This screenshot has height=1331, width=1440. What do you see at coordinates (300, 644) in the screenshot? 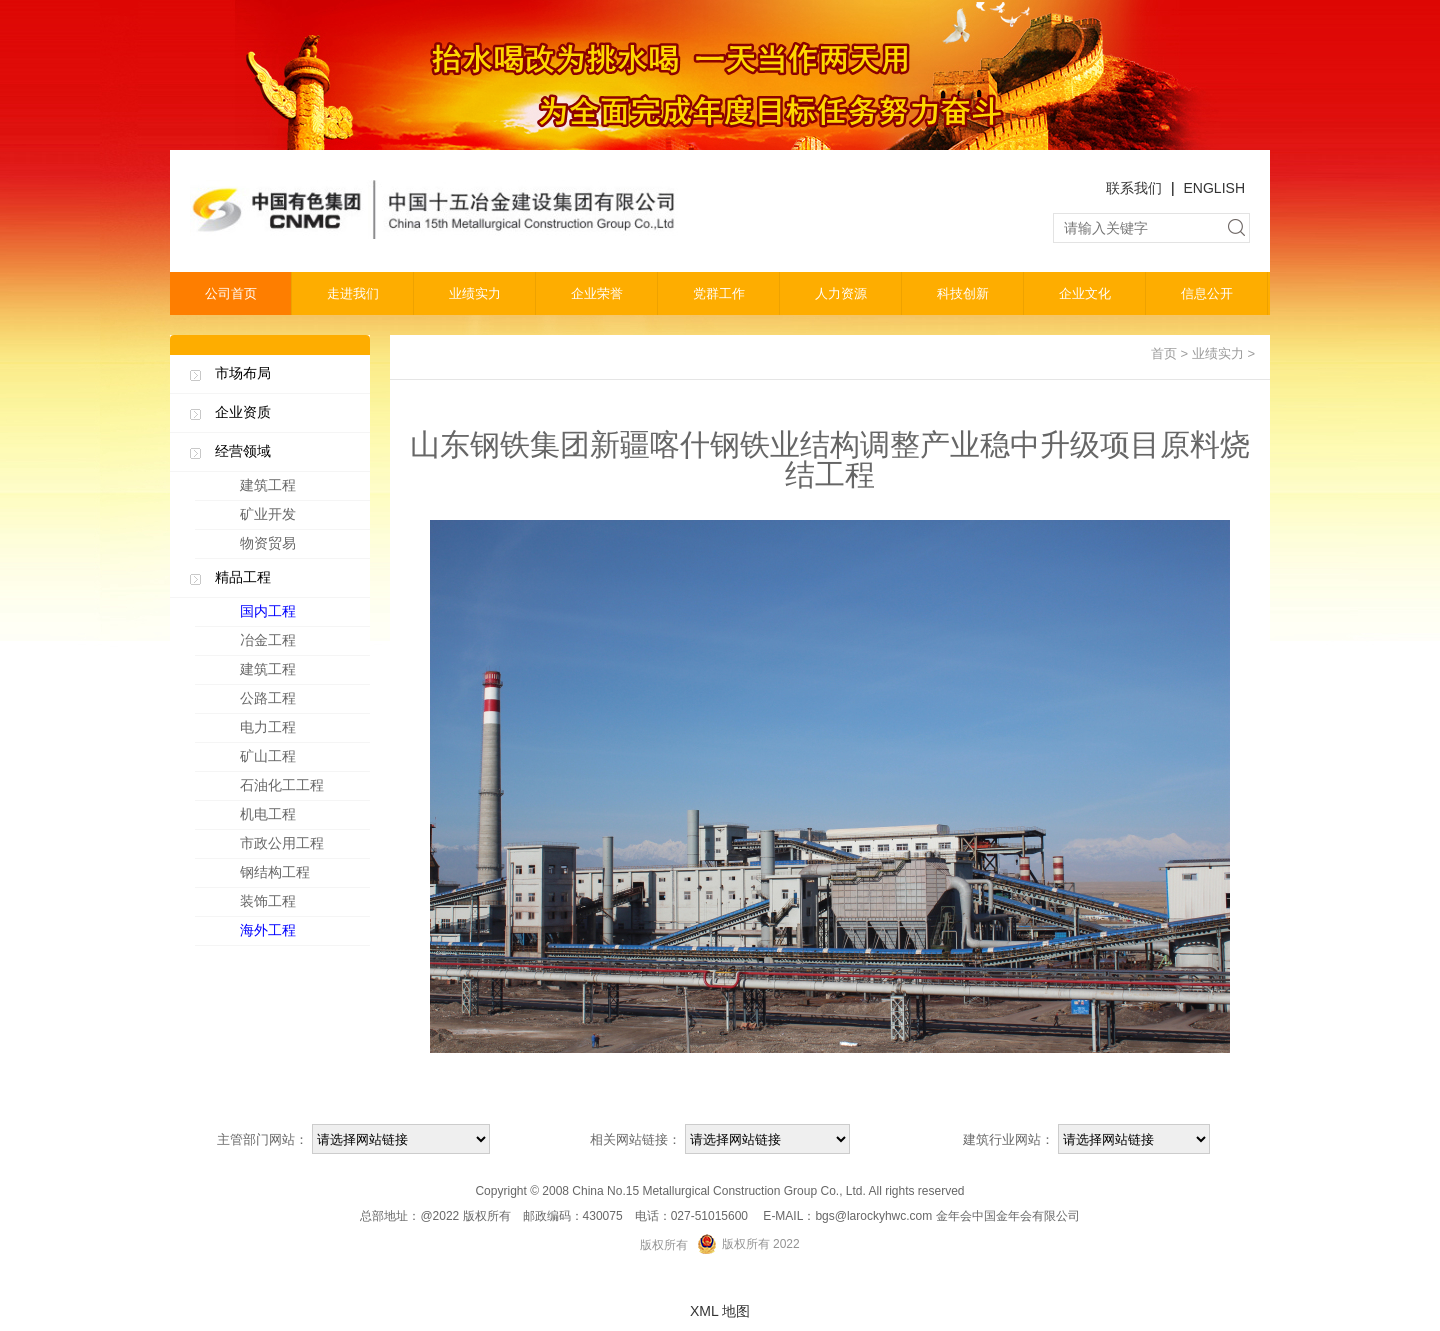
I see `冶金工程` at bounding box center [300, 644].